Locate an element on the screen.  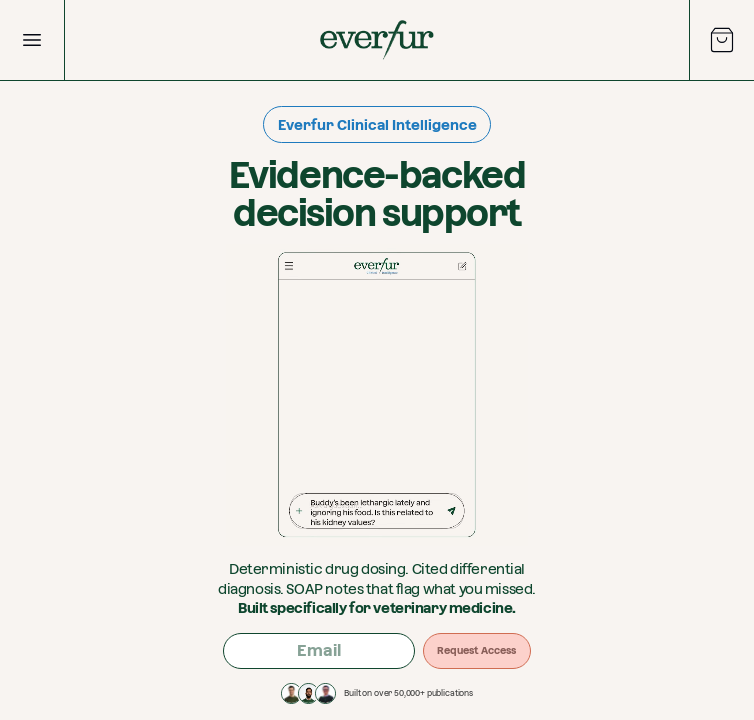
[Open Menu] is located at coordinates (32, 40).